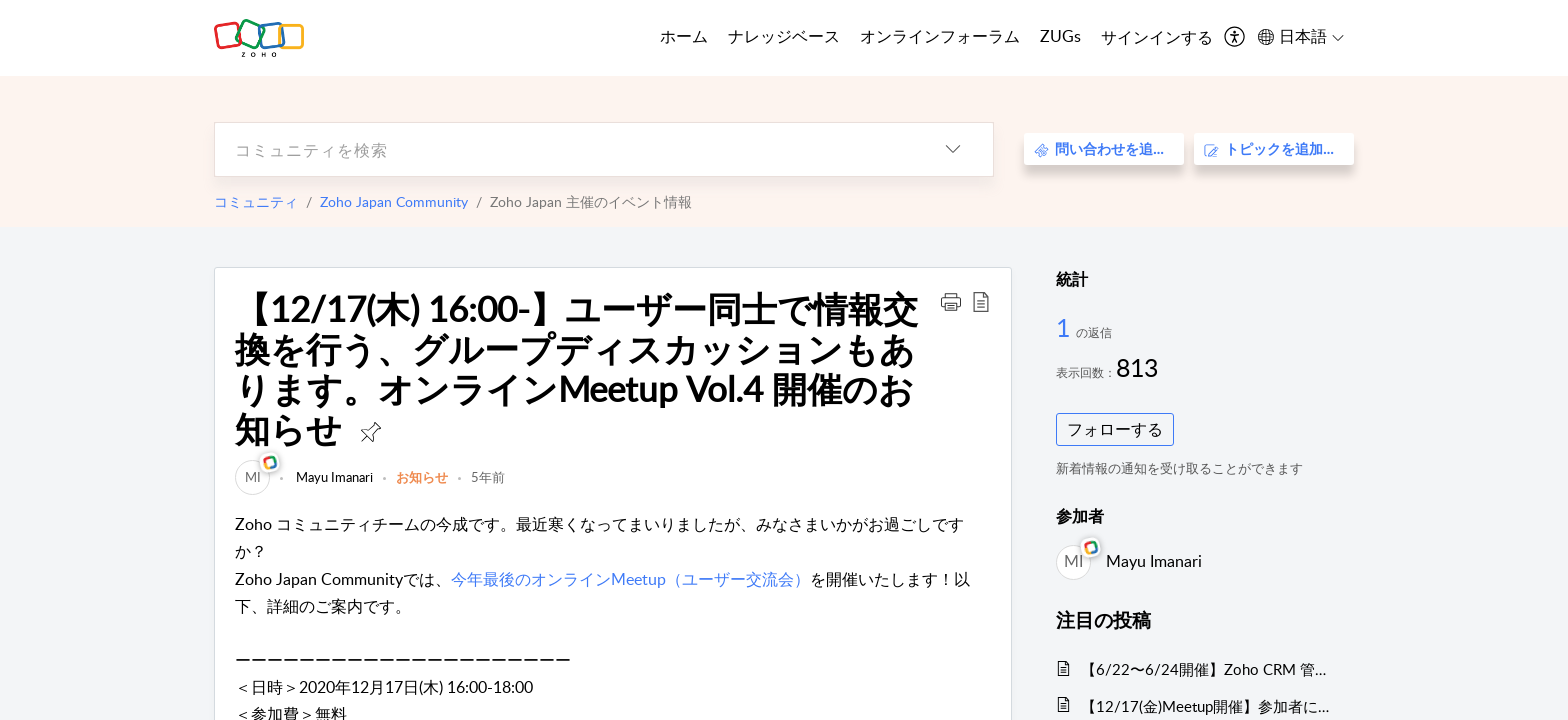 Image resolution: width=1568 pixels, height=720 pixels. What do you see at coordinates (564, 149) in the screenshot?
I see `[search]` at bounding box center [564, 149].